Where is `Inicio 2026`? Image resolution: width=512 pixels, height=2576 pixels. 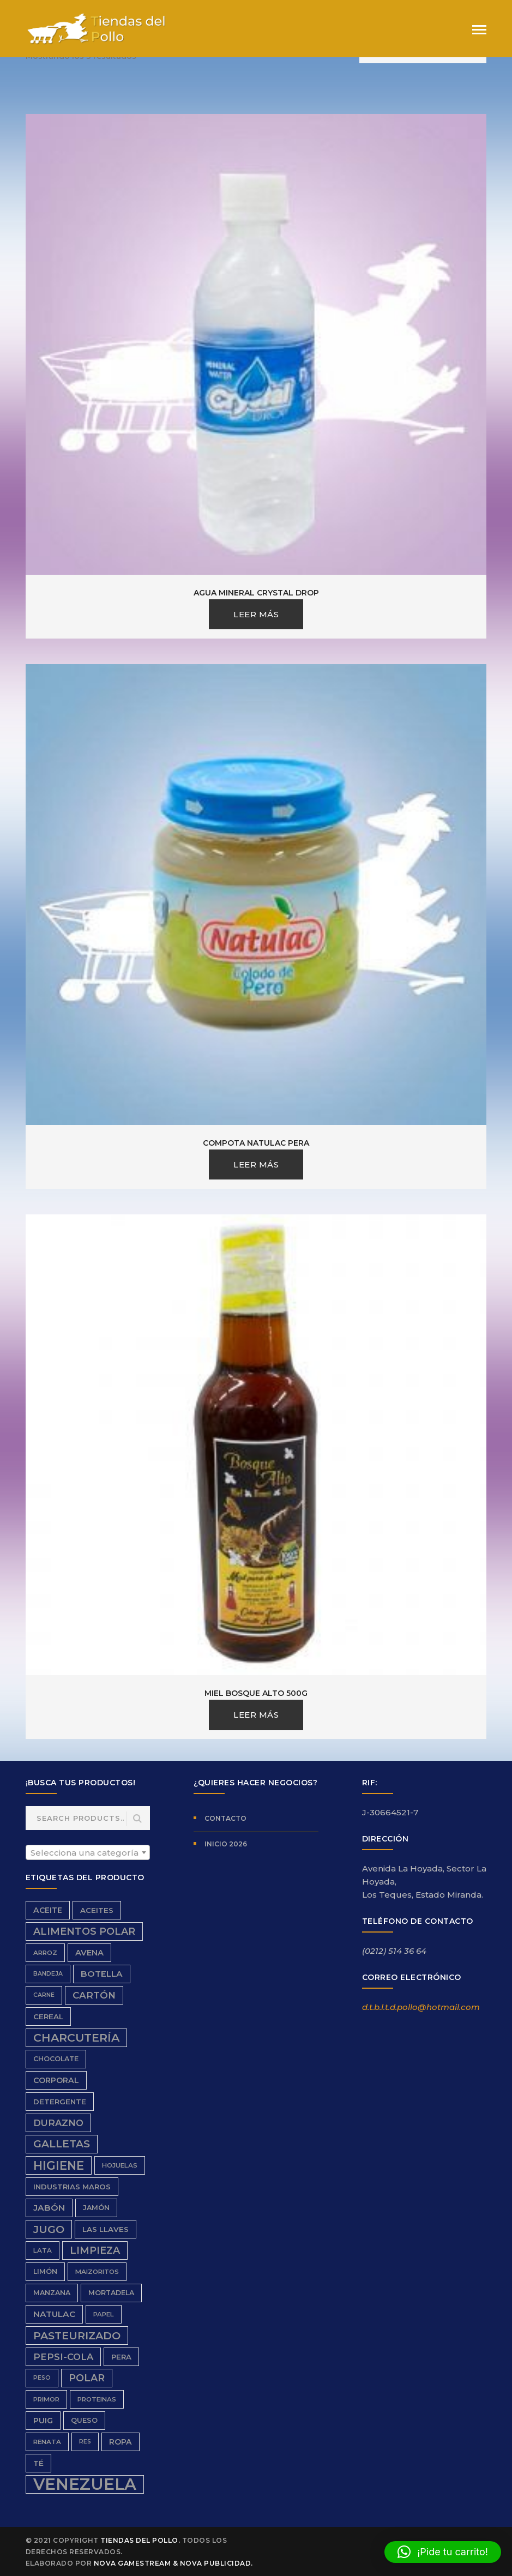 Inicio 2026 is located at coordinates (225, 1844).